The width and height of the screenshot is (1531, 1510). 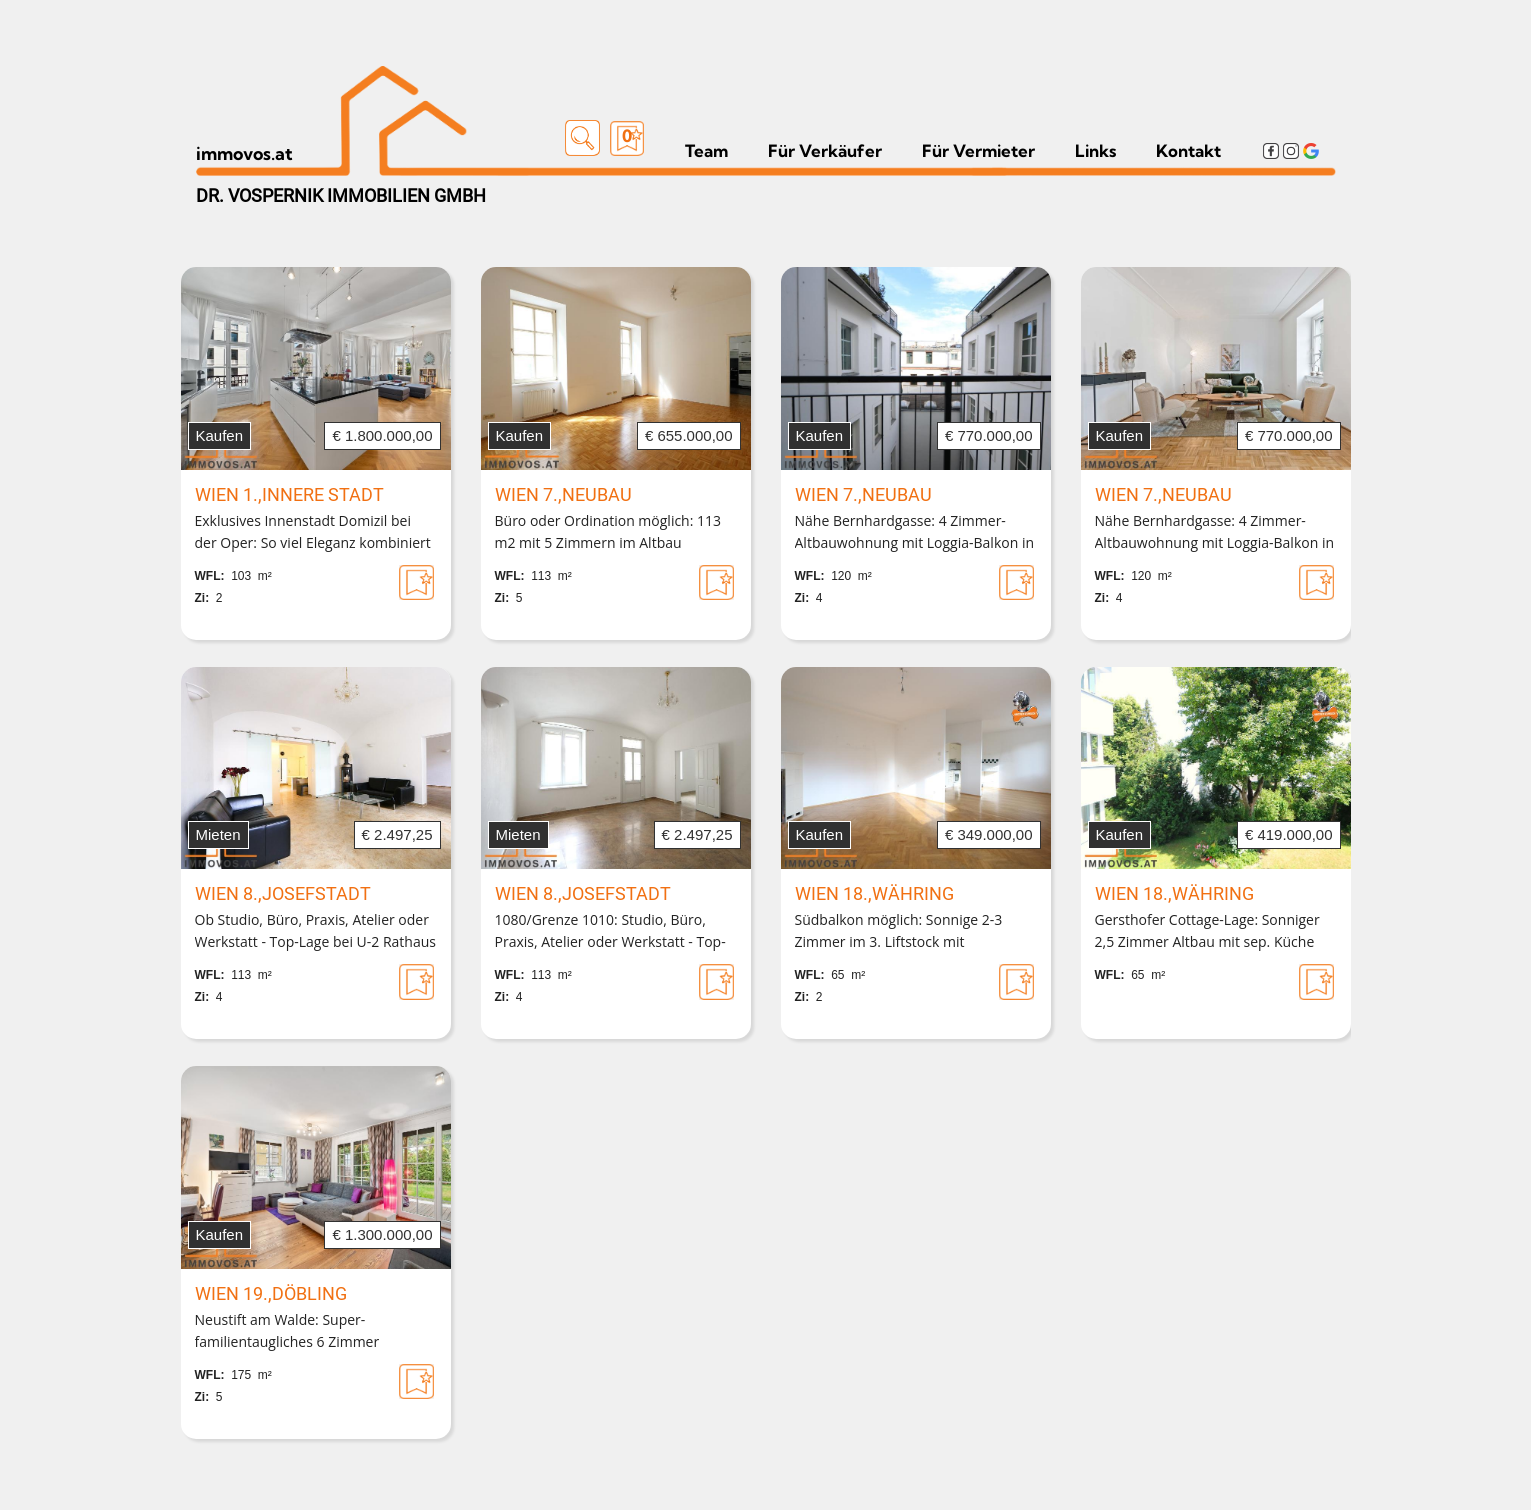 I want to click on Team, so click(x=706, y=151).